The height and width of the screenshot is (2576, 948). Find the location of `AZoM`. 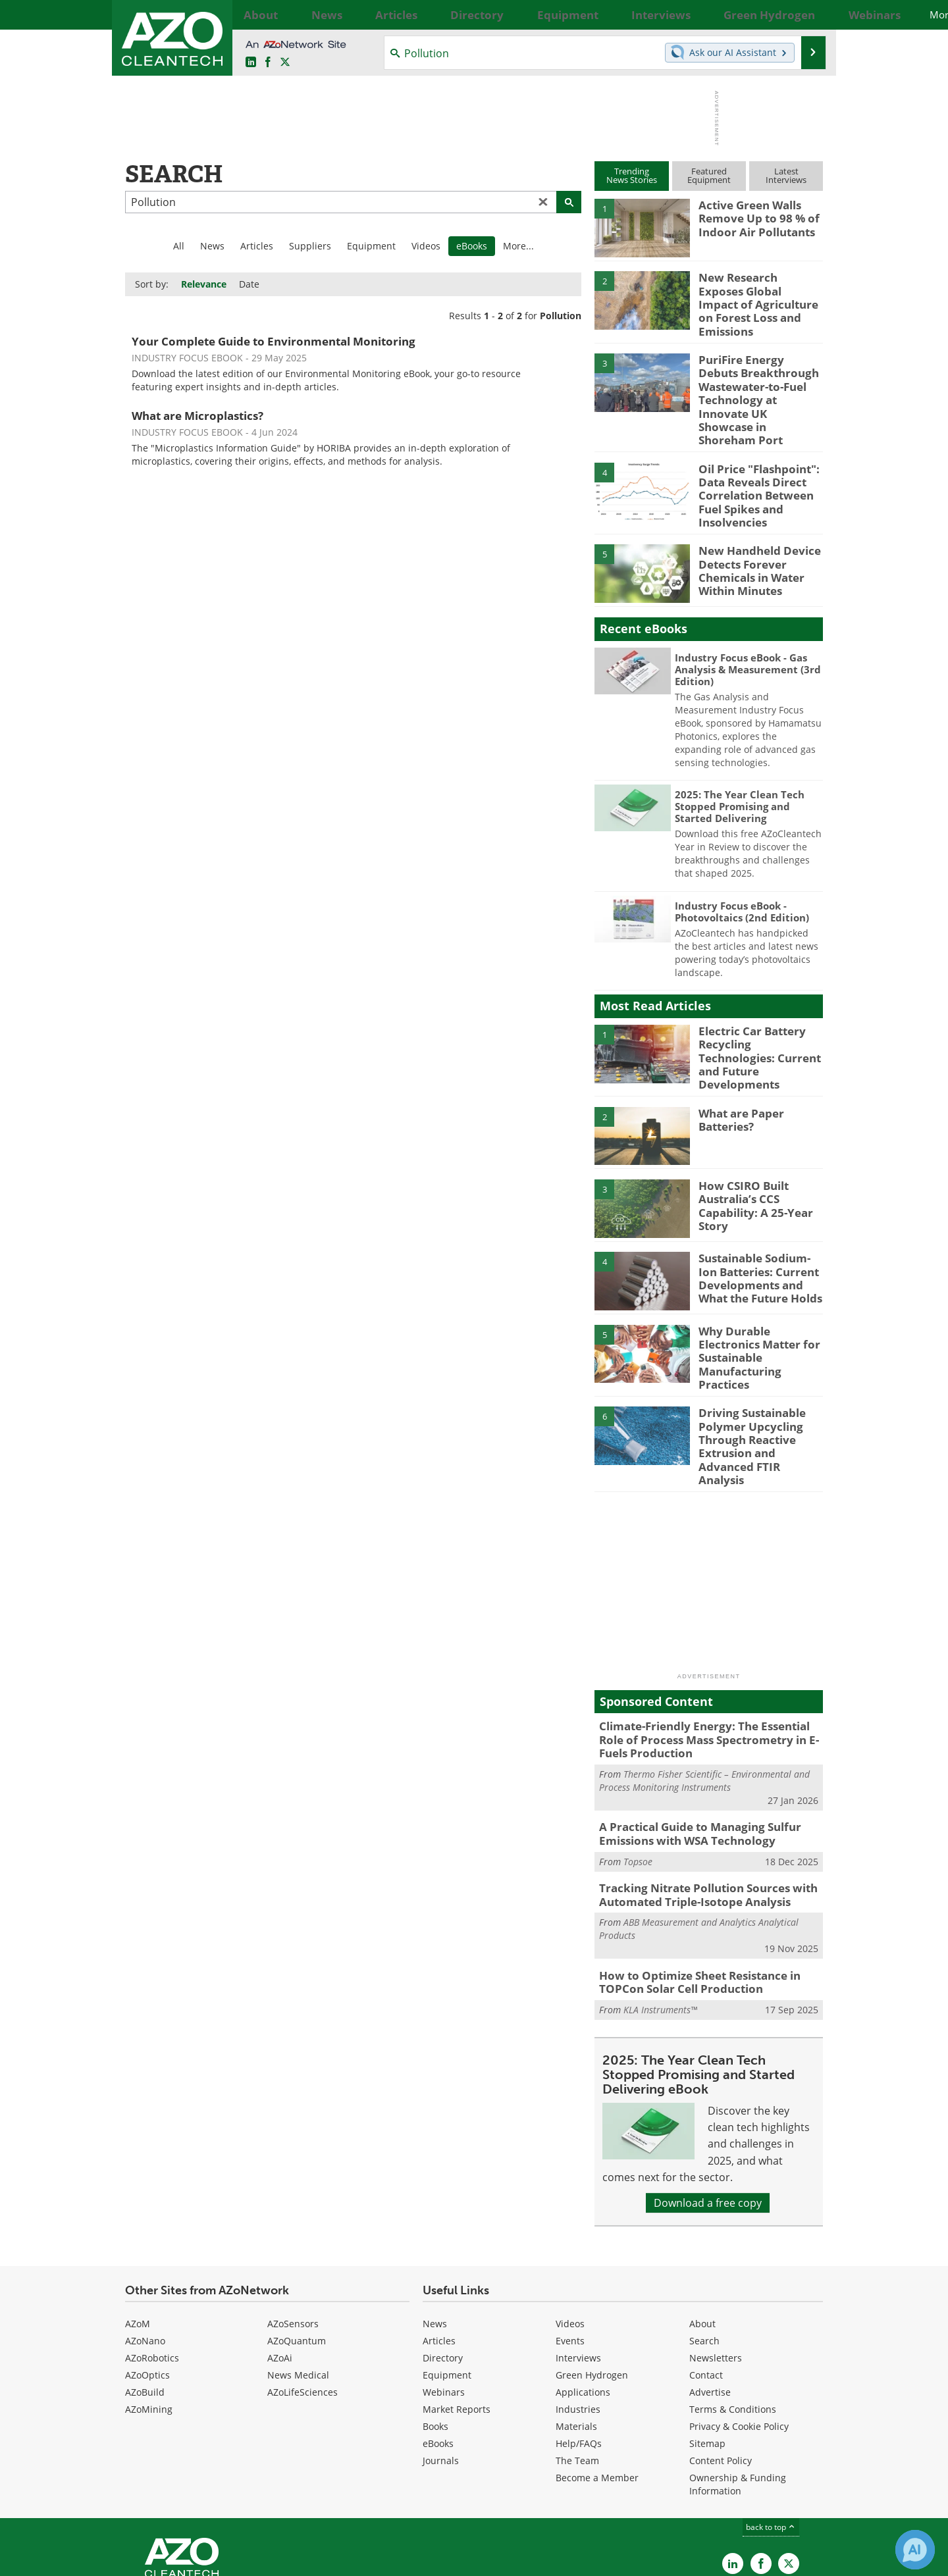

AZoM is located at coordinates (137, 2229).